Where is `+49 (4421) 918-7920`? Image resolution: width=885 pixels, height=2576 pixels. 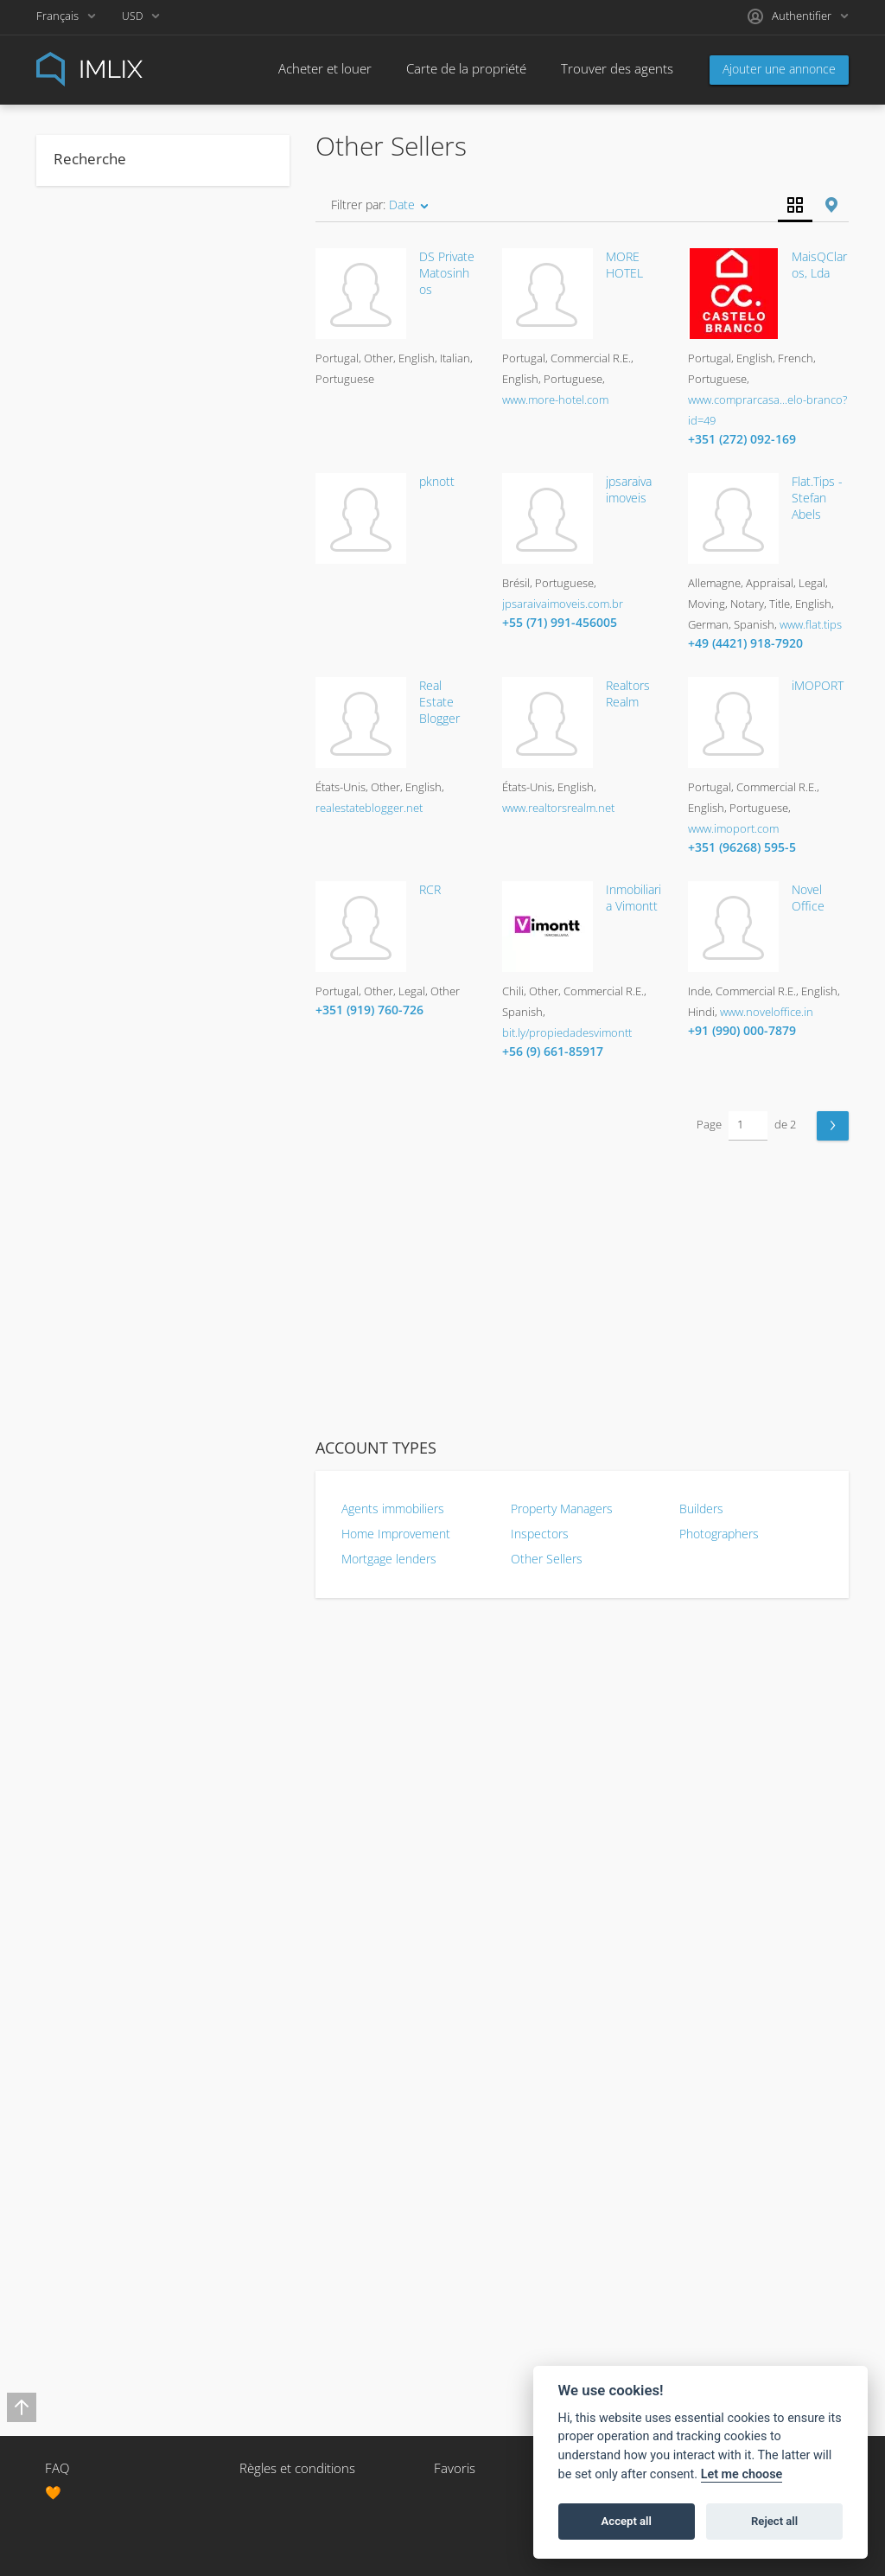
+49 (4421) 918-7920 is located at coordinates (745, 643).